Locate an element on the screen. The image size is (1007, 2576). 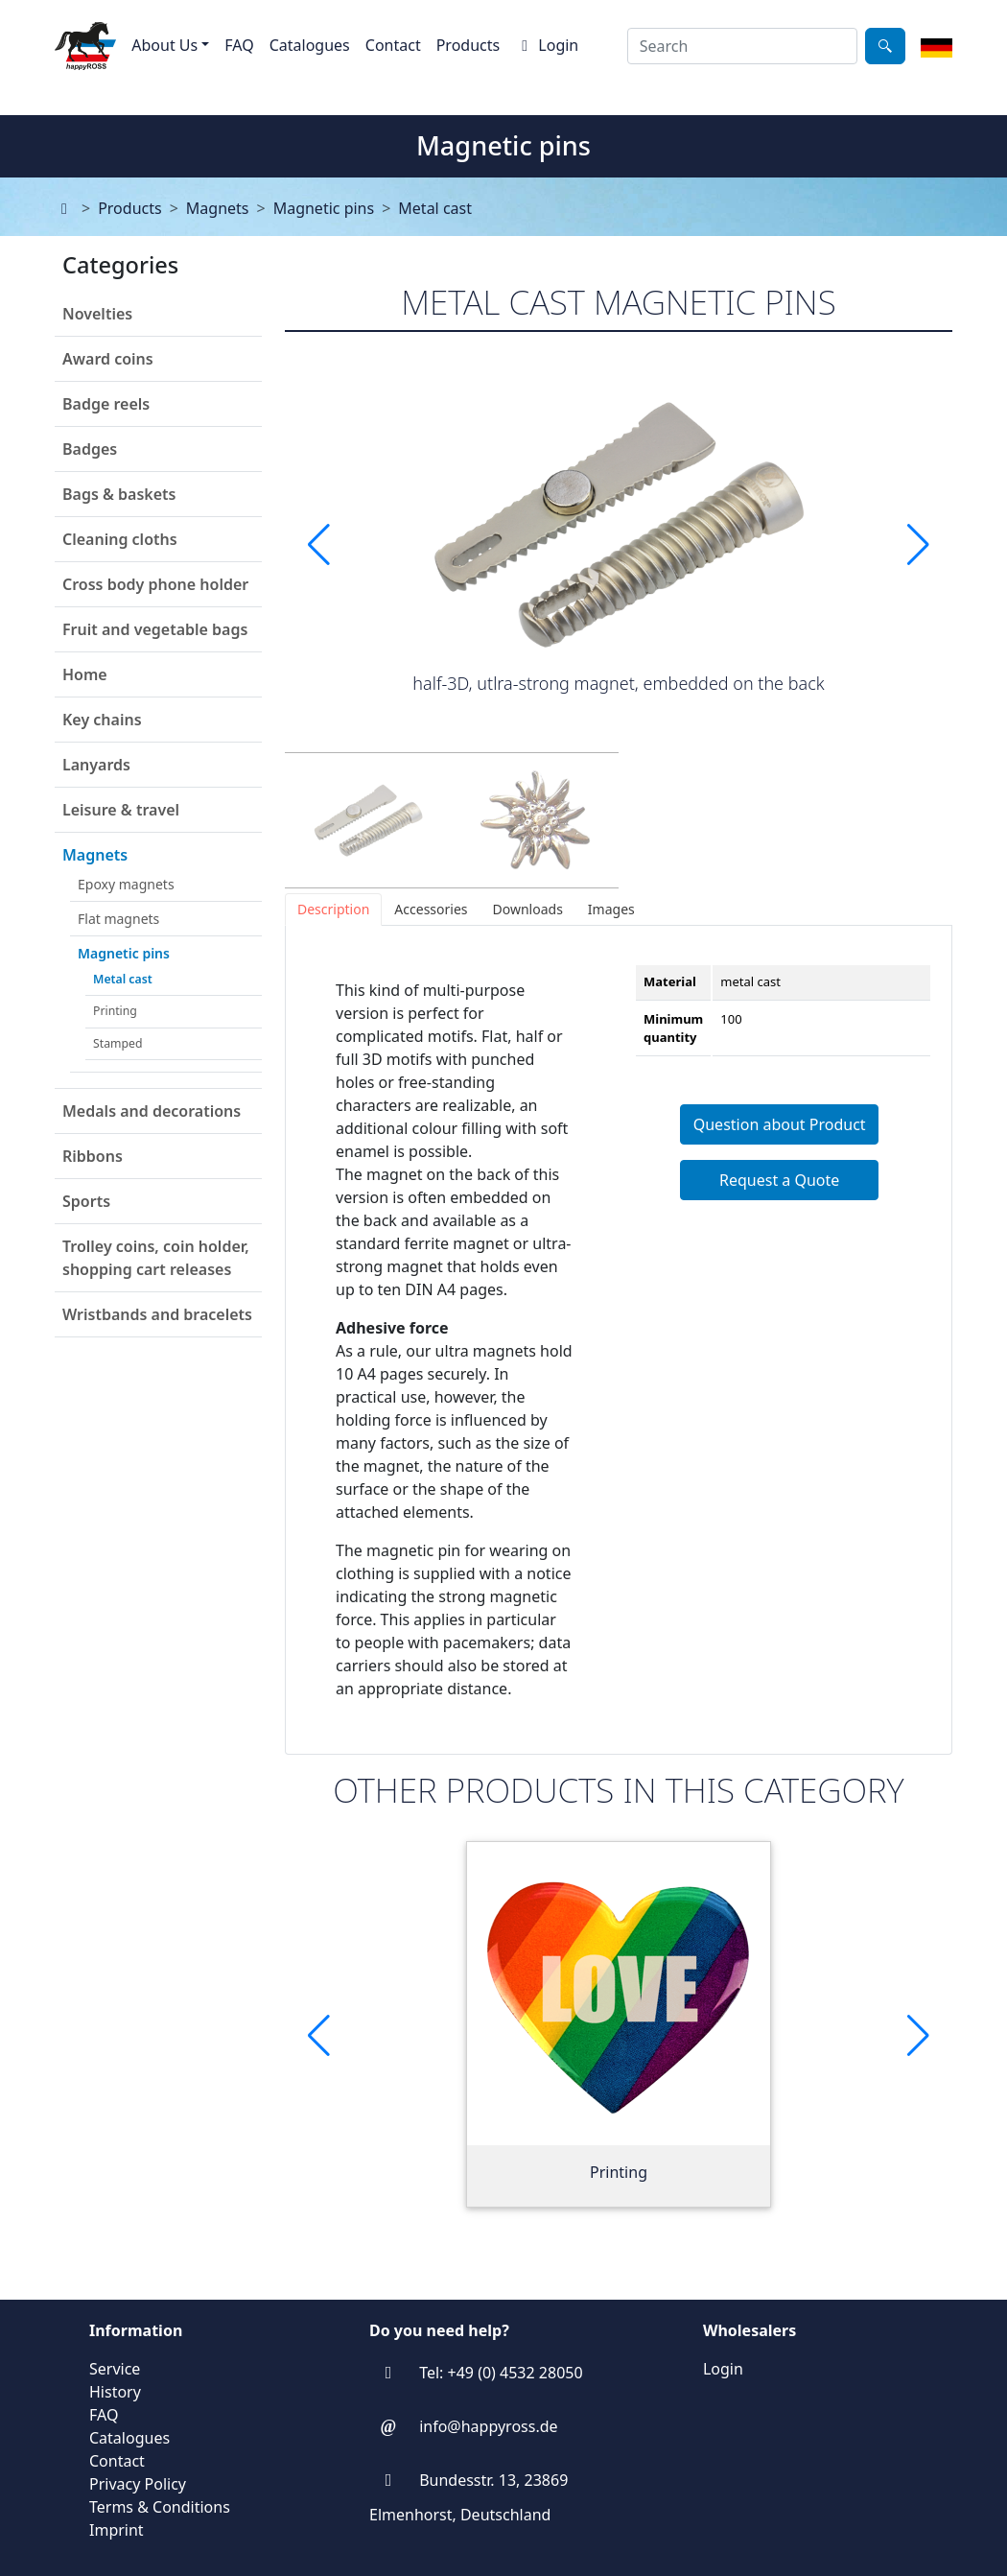
Fruit and vegetable bags is located at coordinates (154, 629).